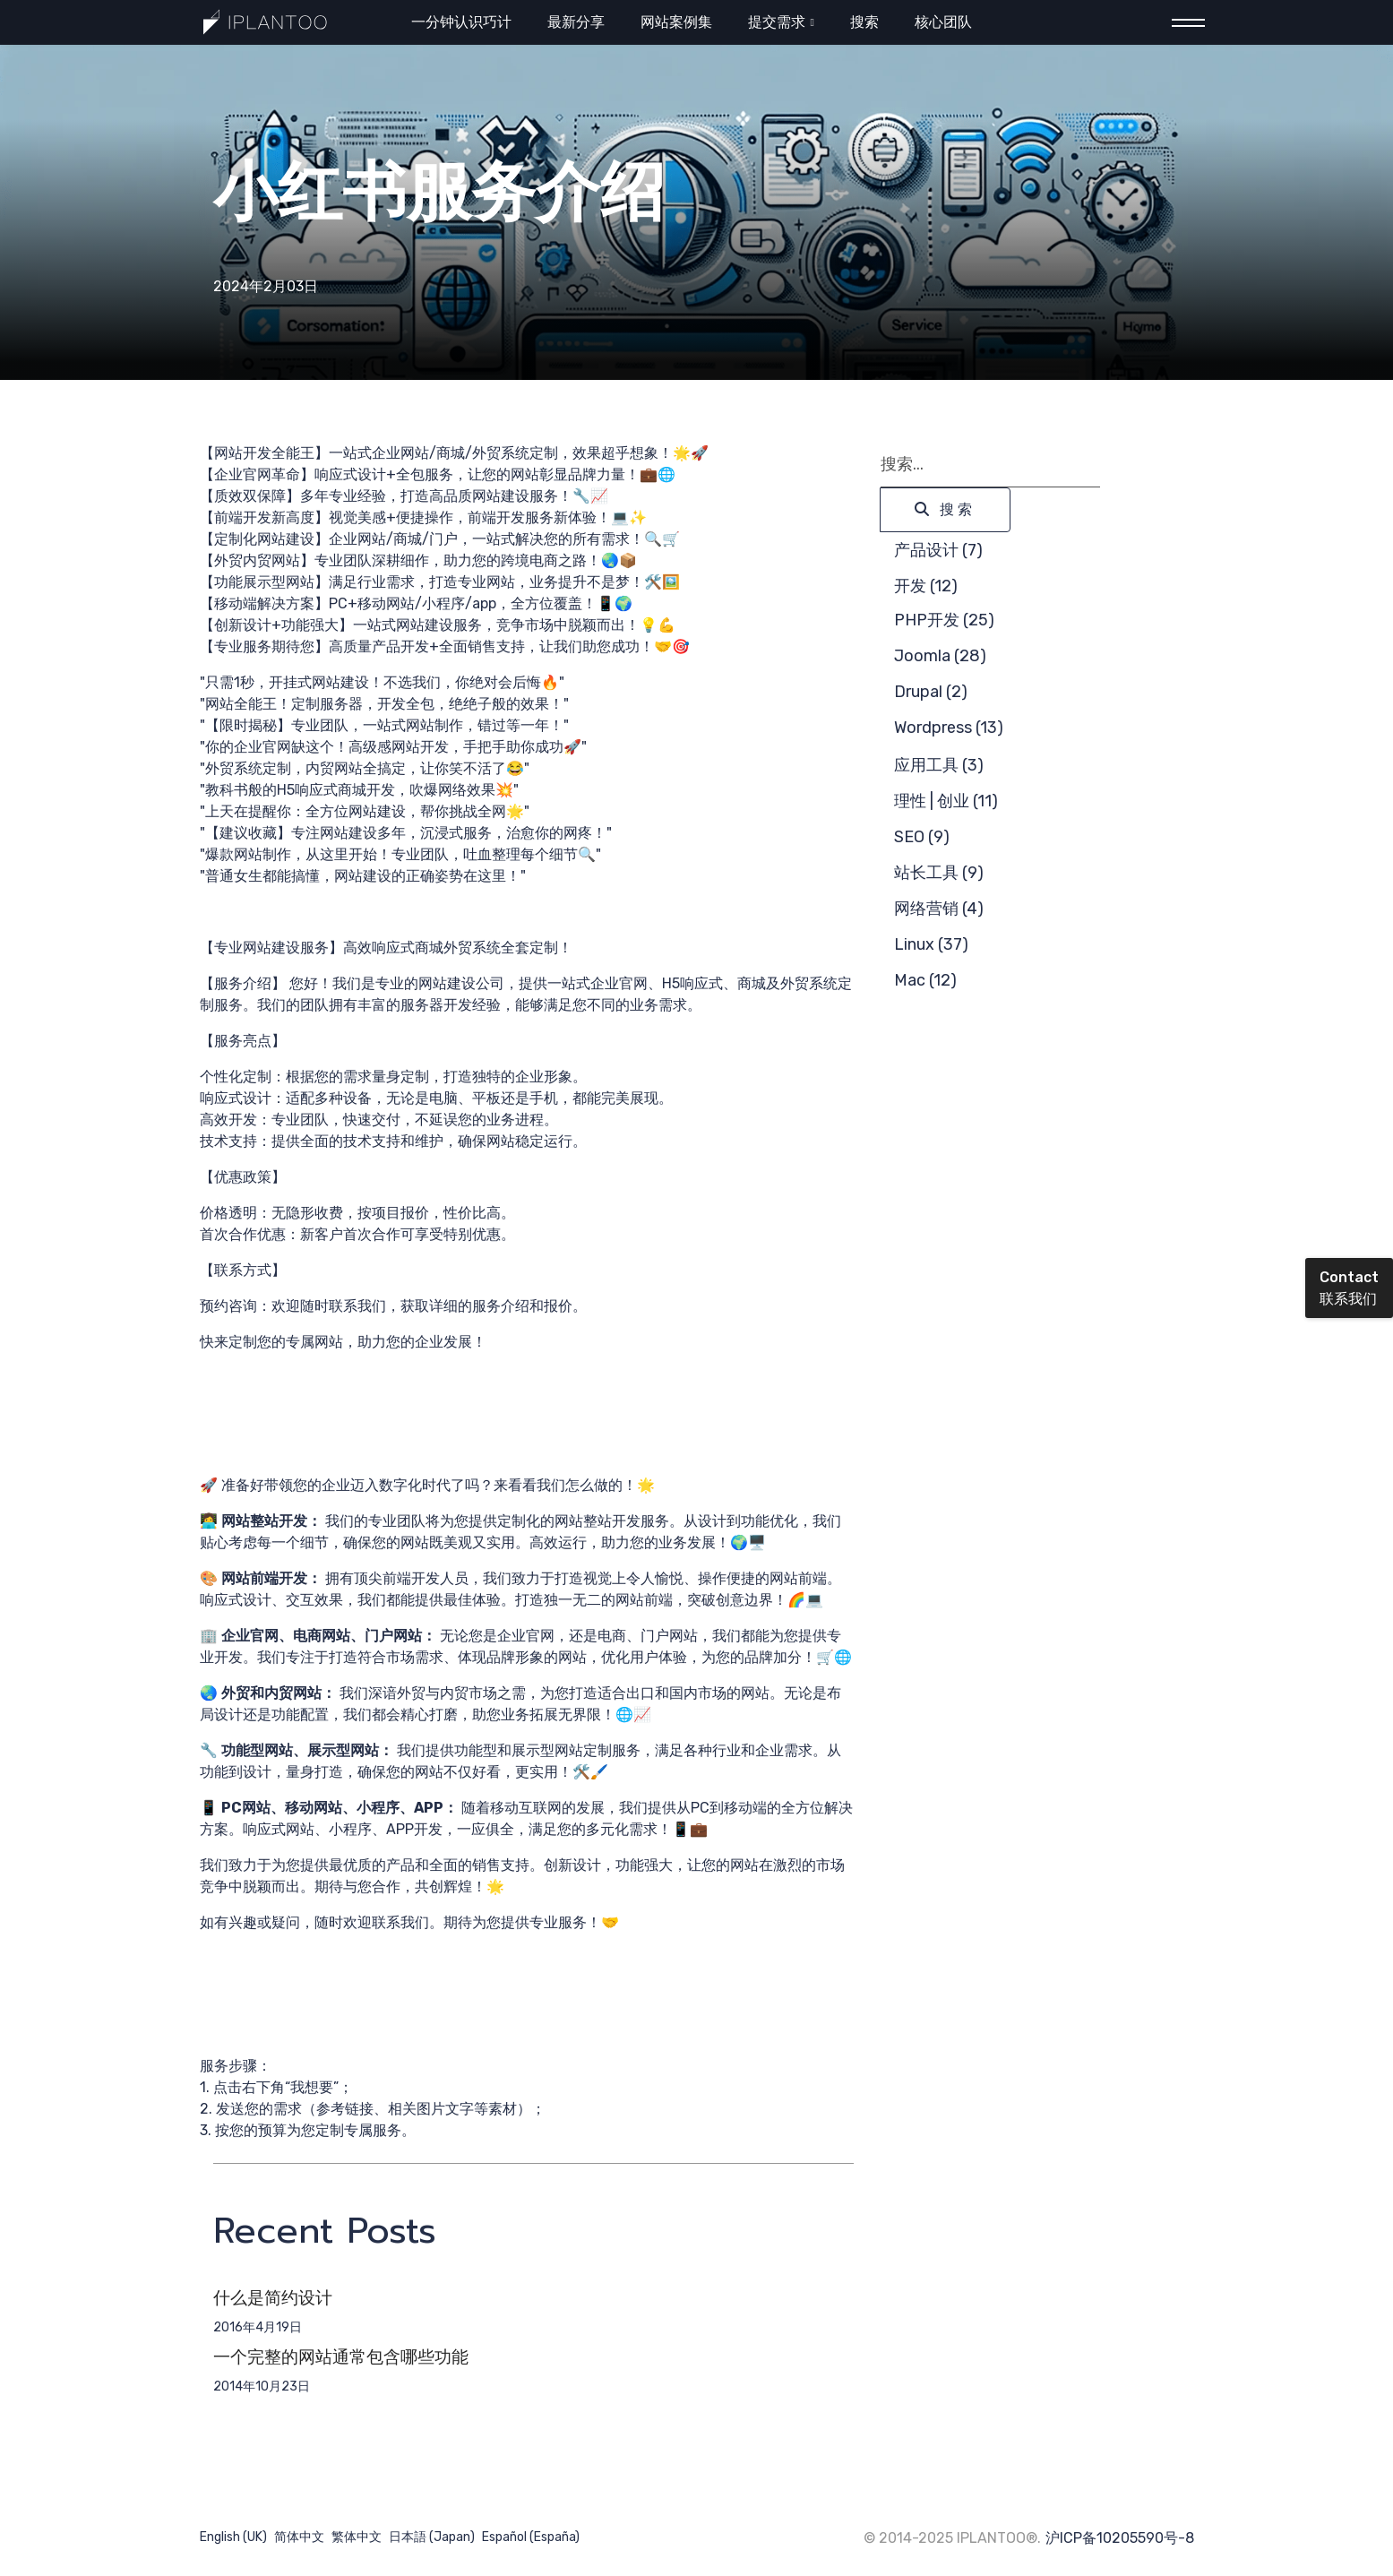 The image size is (1393, 2576). Describe the element at coordinates (946, 801) in the screenshot. I see `理性 | 创业 (11)` at that location.